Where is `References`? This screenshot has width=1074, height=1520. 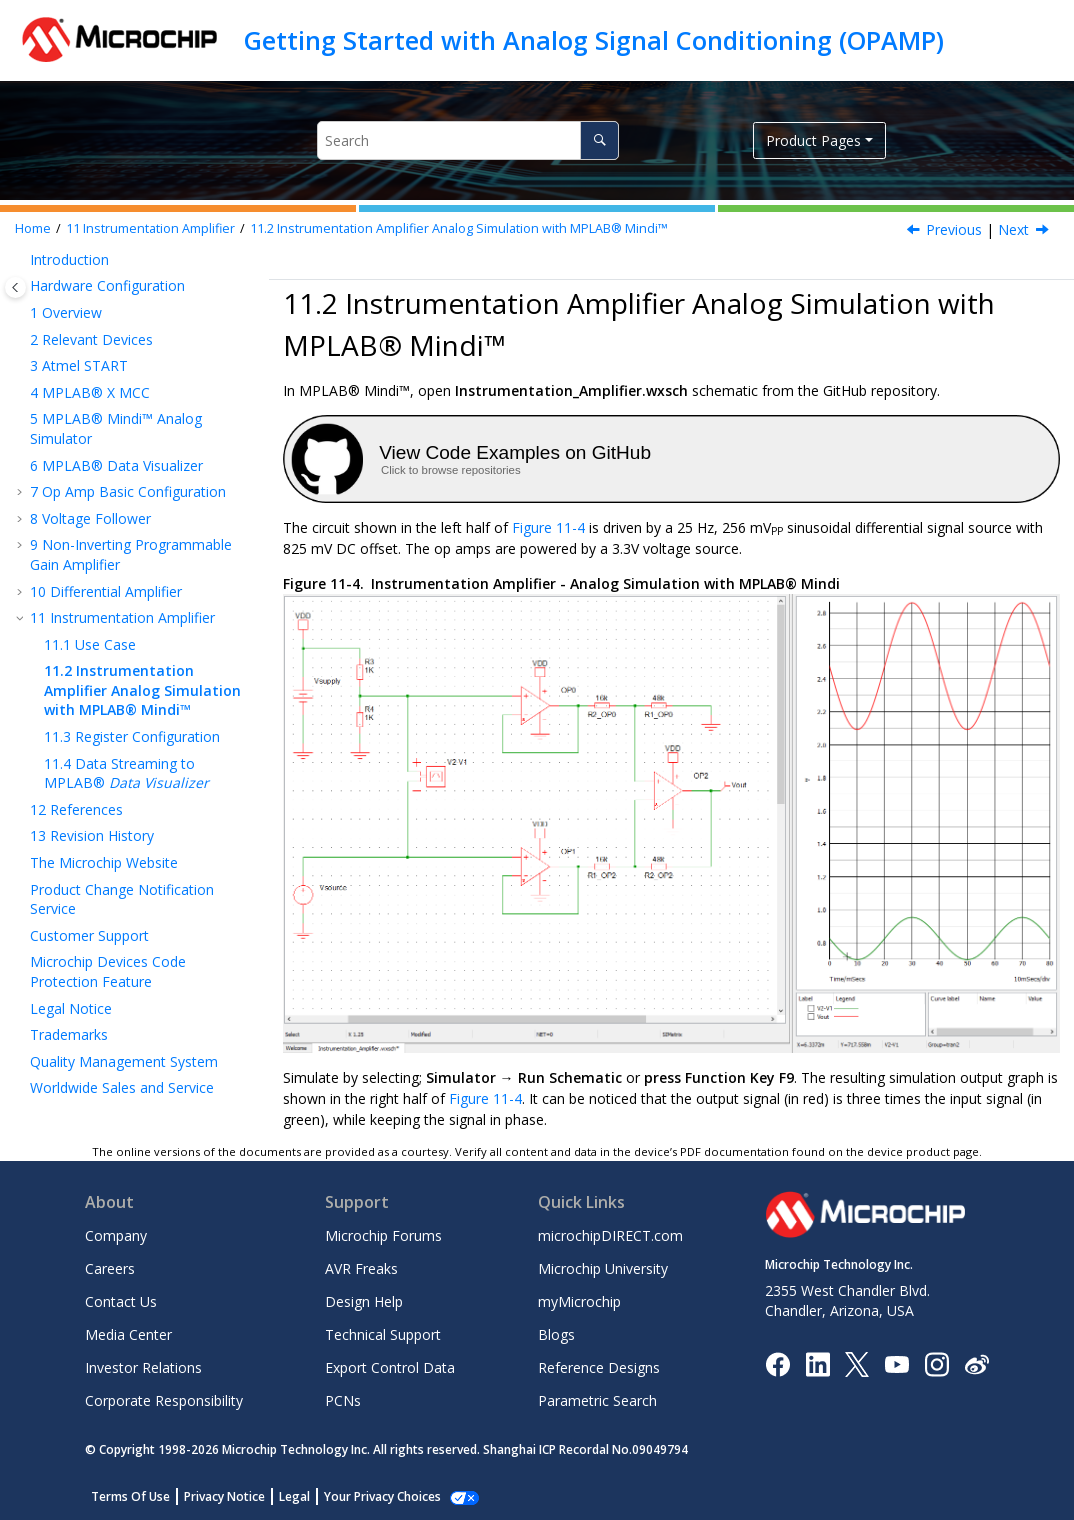
References is located at coordinates (76, 809).